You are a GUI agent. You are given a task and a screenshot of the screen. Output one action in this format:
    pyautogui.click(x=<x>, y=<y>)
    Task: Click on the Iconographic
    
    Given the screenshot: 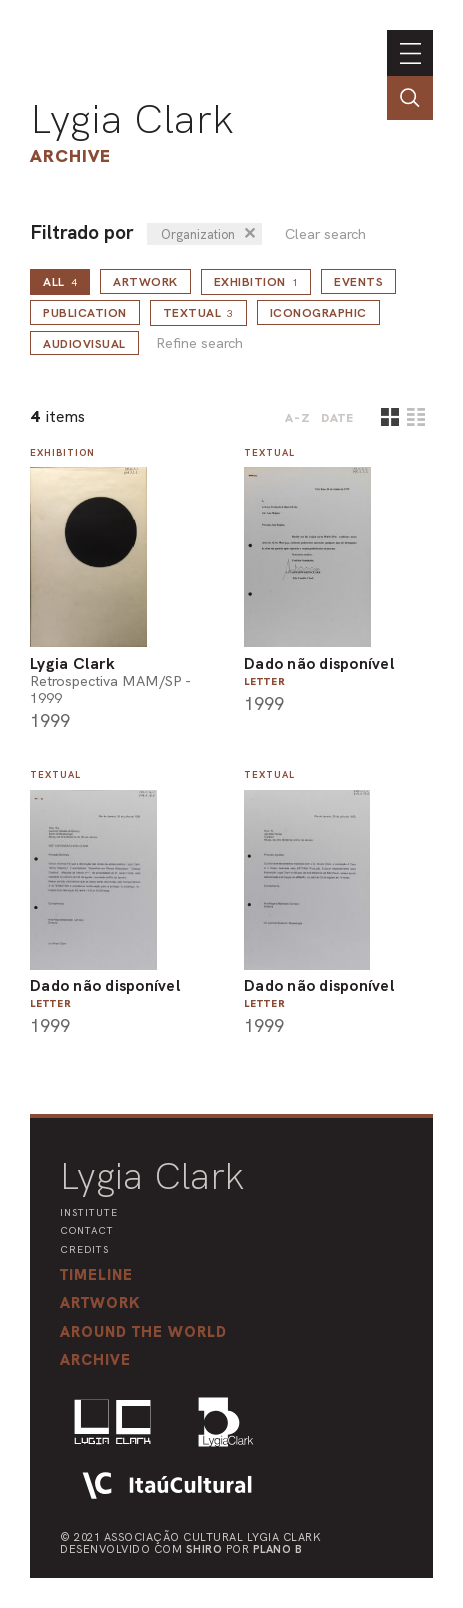 What is the action you would take?
    pyautogui.click(x=318, y=313)
    